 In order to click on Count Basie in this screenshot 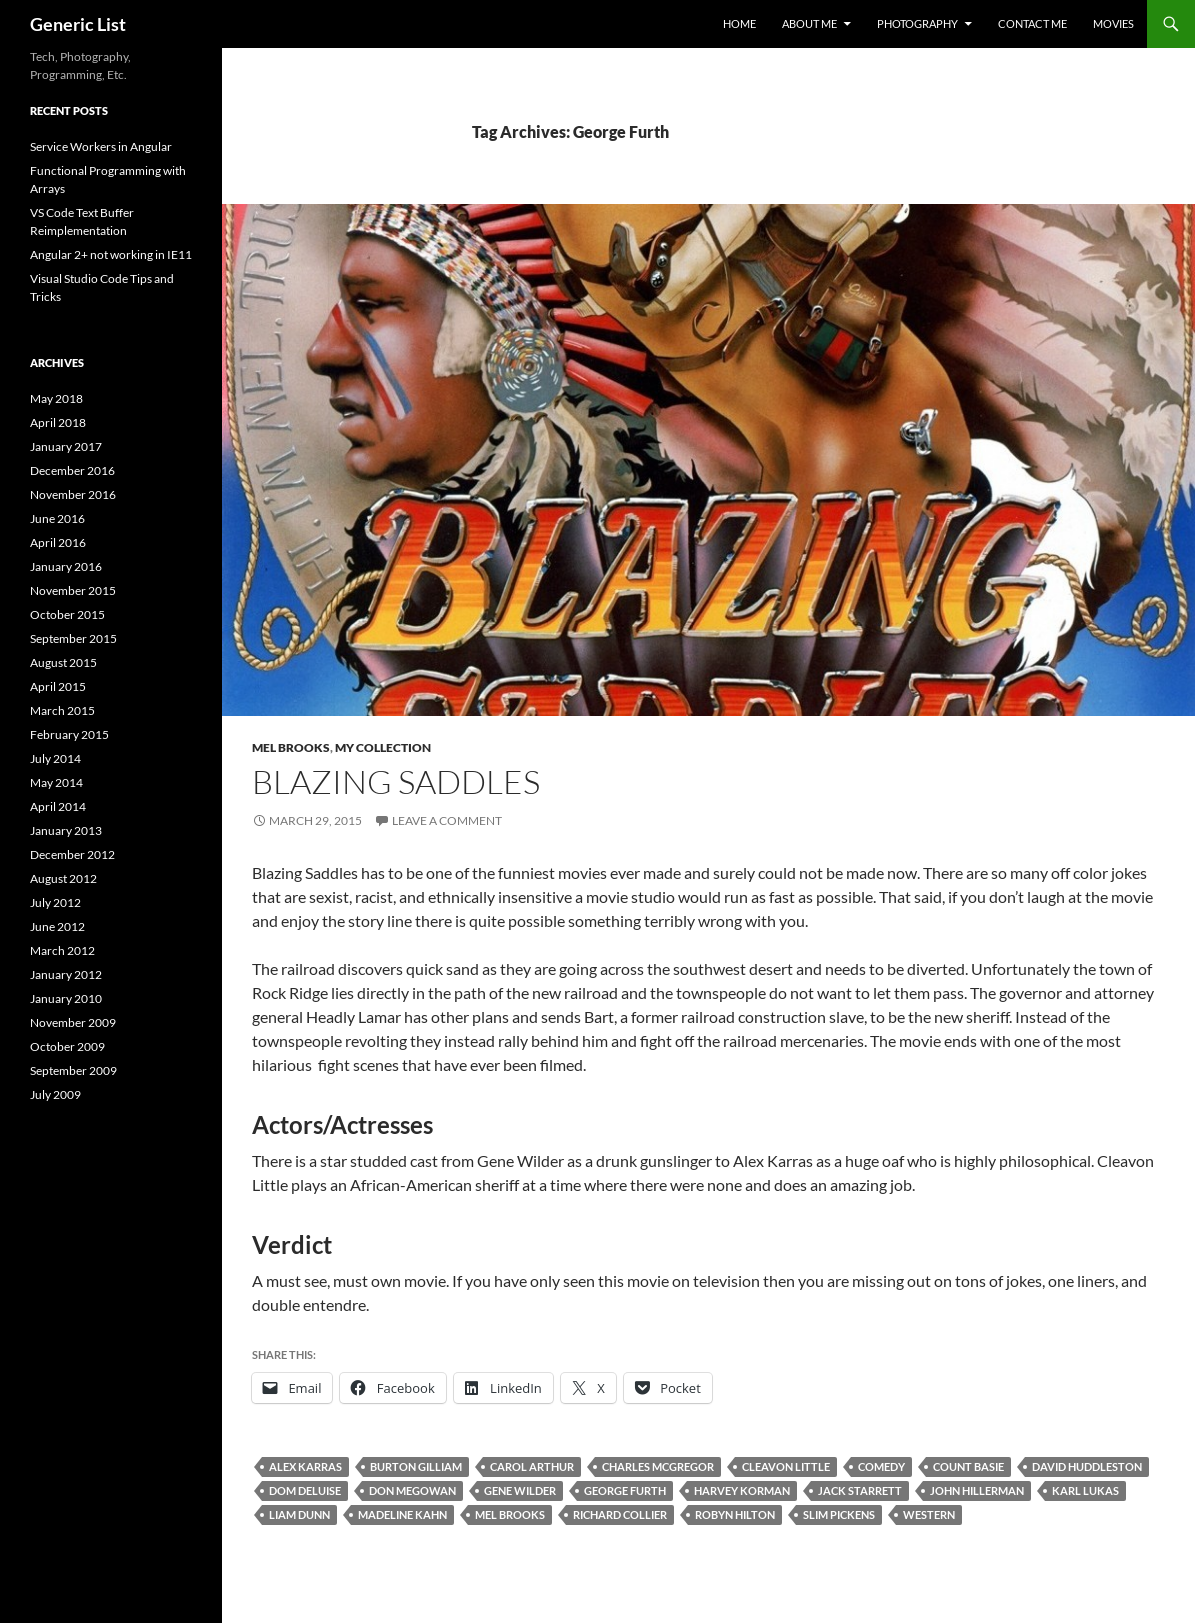, I will do `click(968, 1466)`.